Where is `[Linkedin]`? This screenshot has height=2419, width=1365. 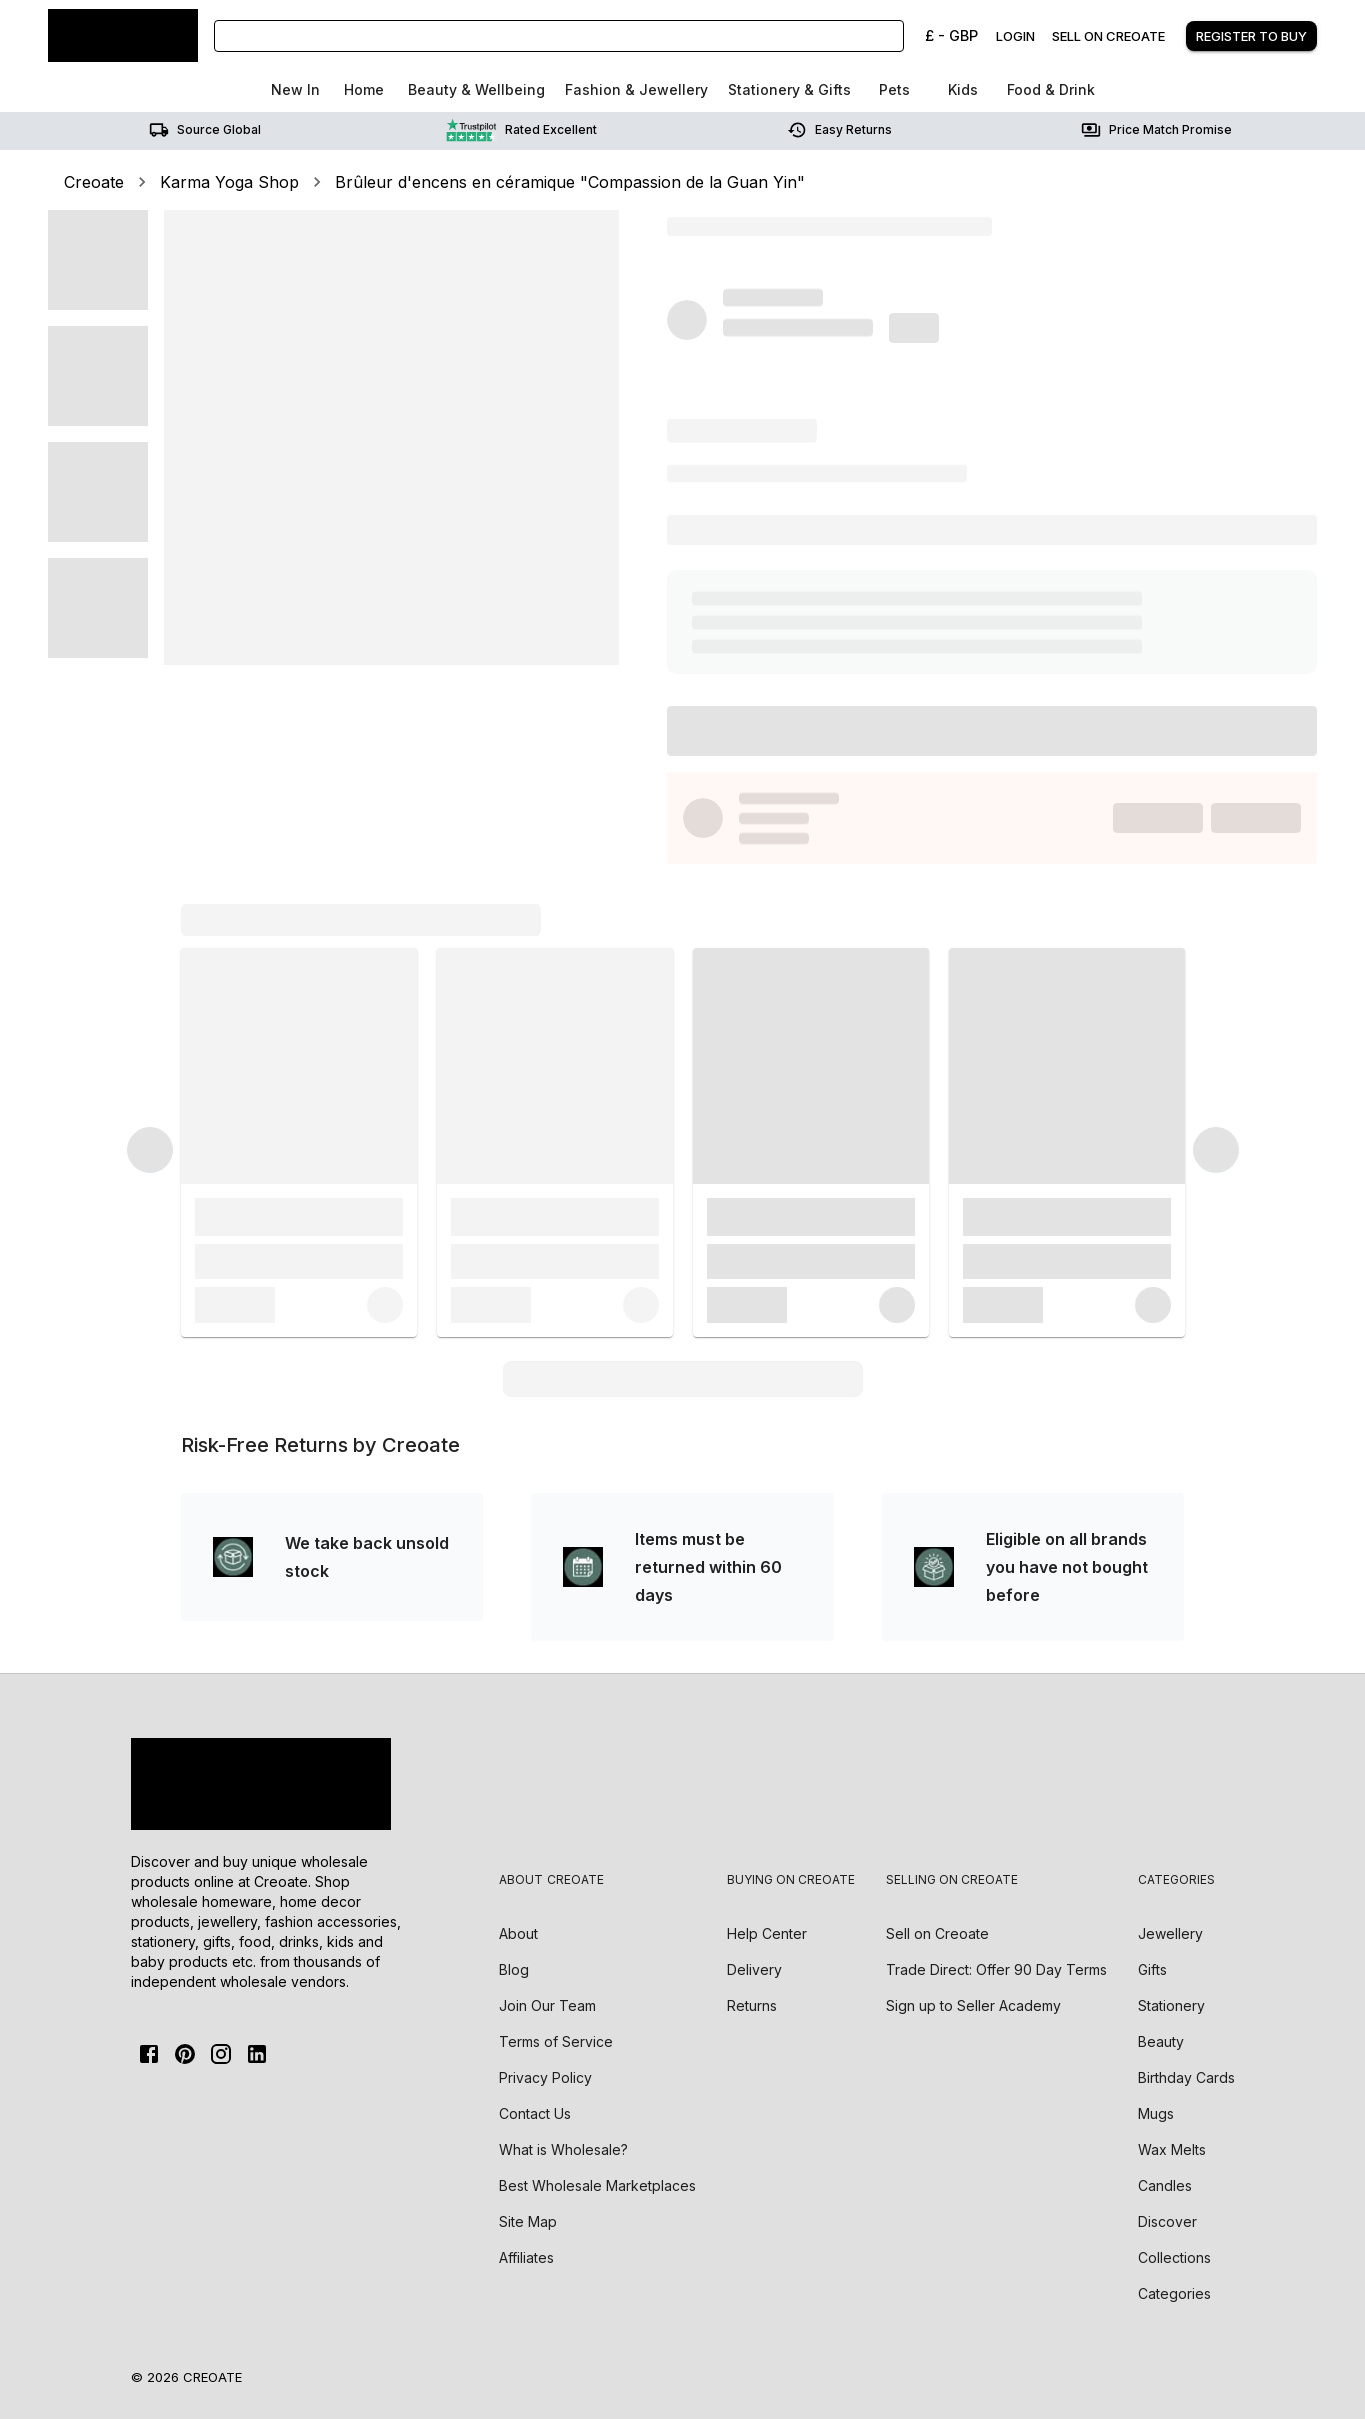
[Linkedin] is located at coordinates (257, 2054).